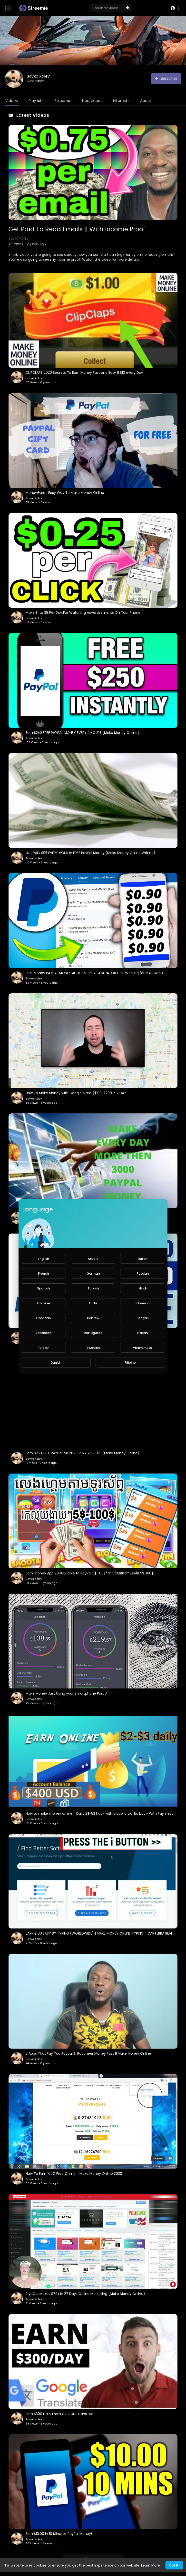 Image resolution: width=186 pixels, height=2576 pixels. I want to click on Chinese, so click(43, 1303).